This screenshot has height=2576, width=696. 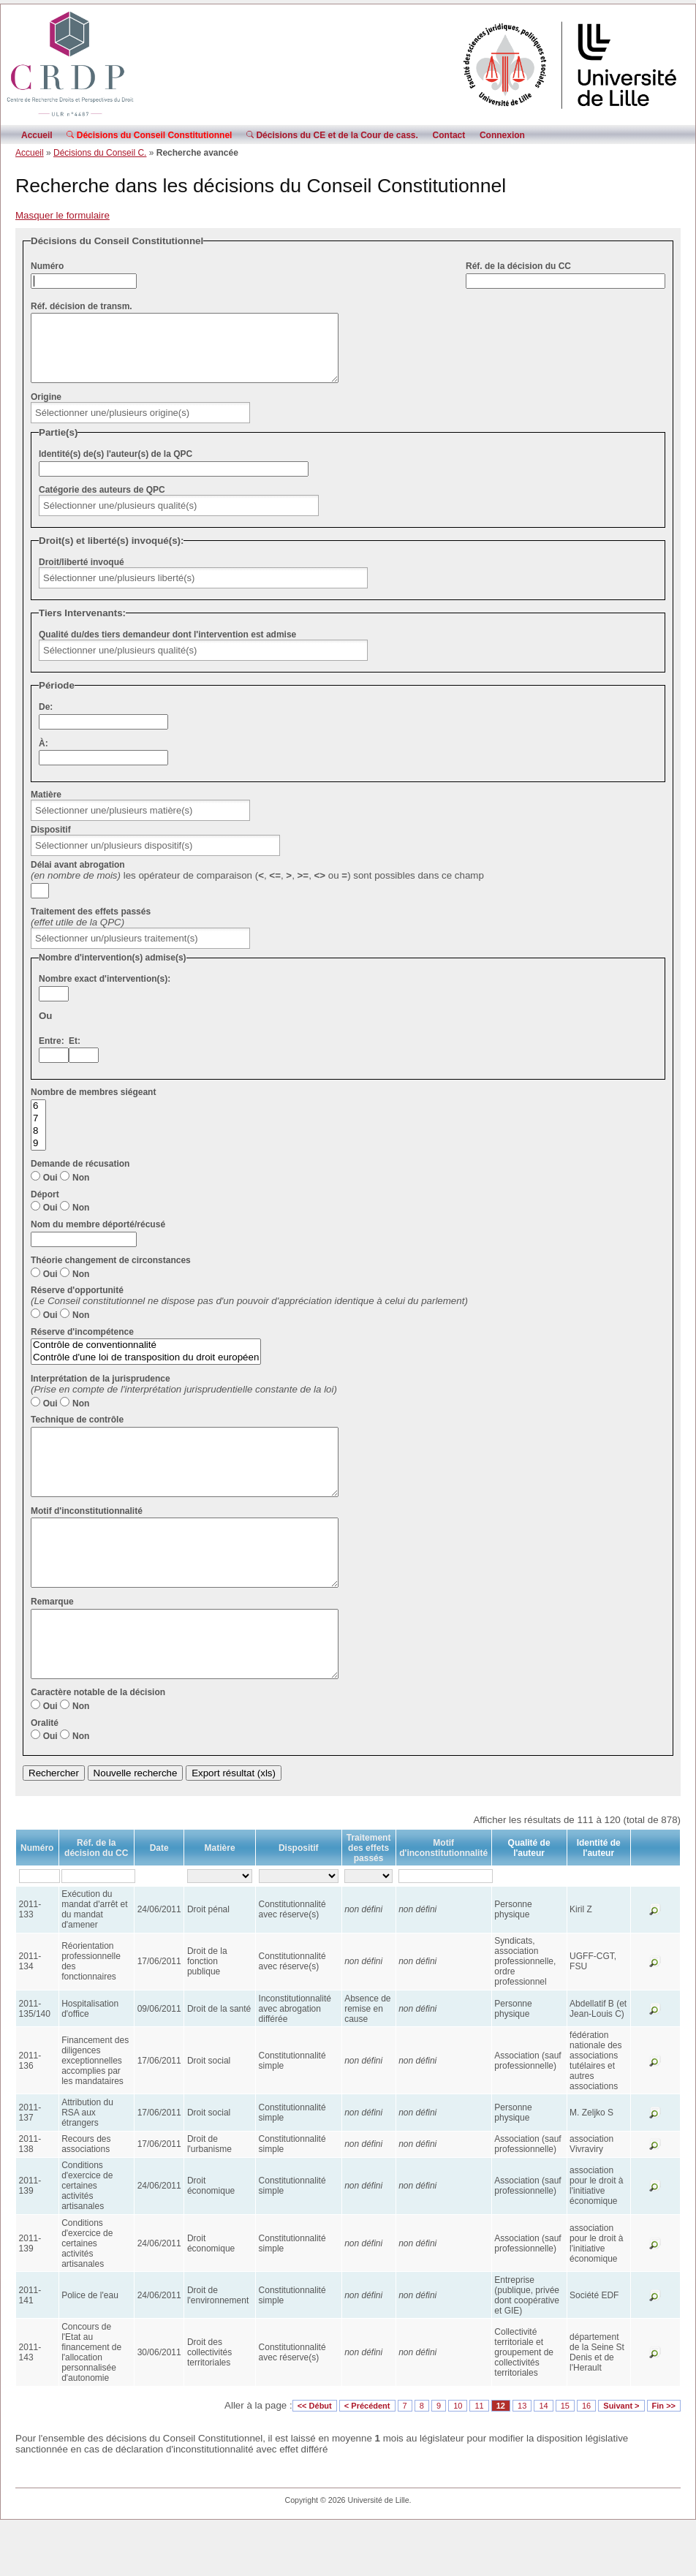 I want to click on Interprétation de la jurisprudence, so click(x=100, y=1392).